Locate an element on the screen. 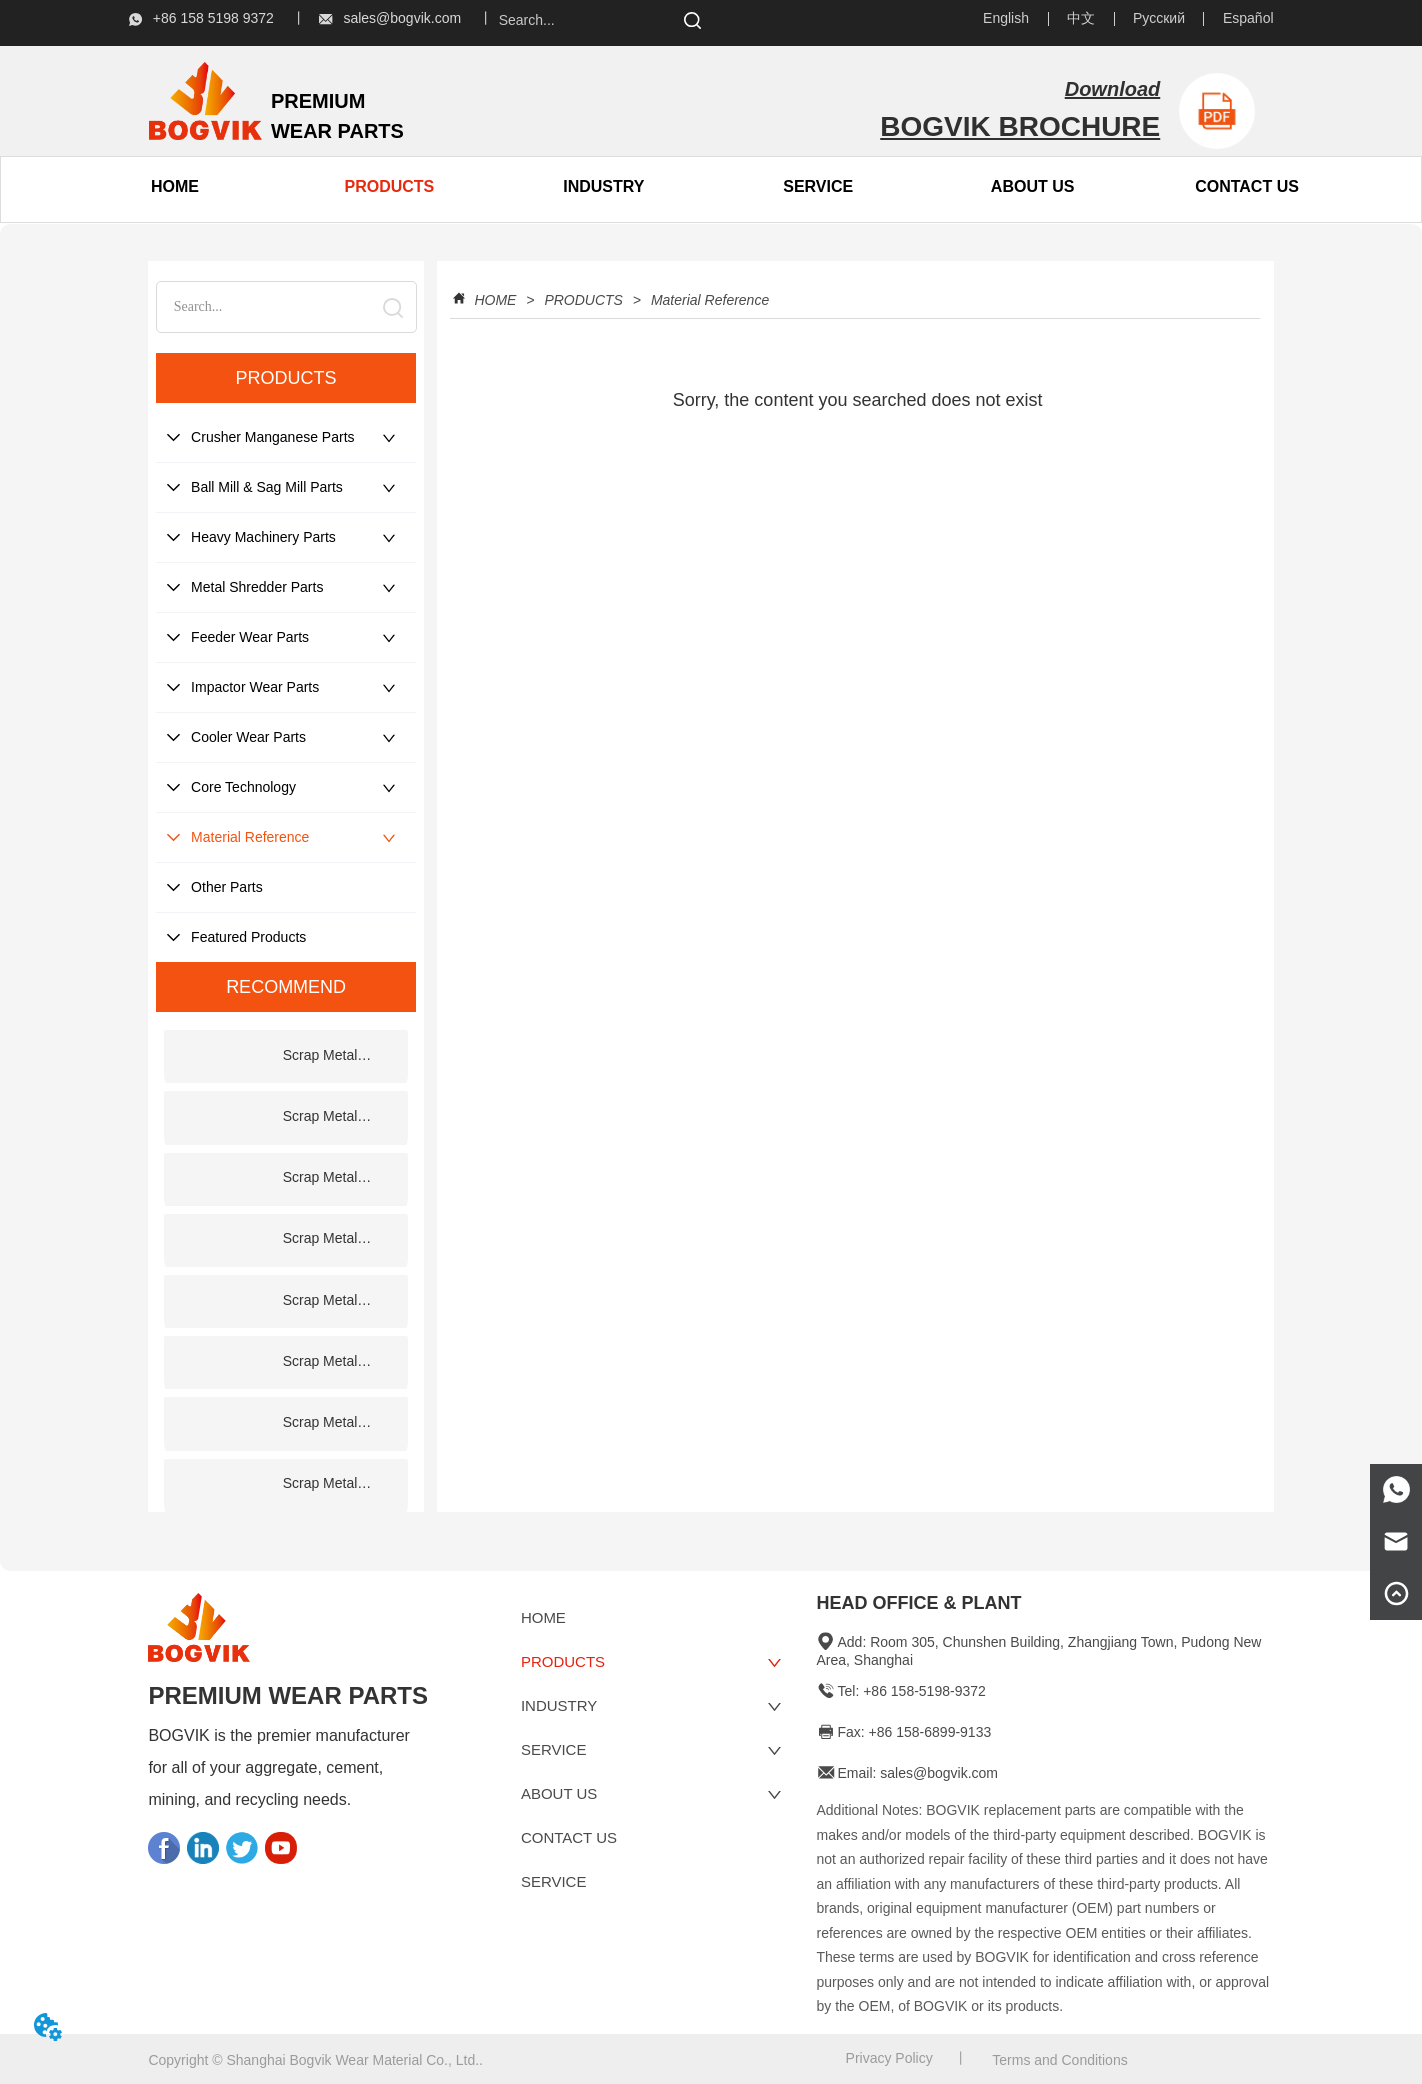 The image size is (1422, 2084). Русский is located at coordinates (1159, 18).